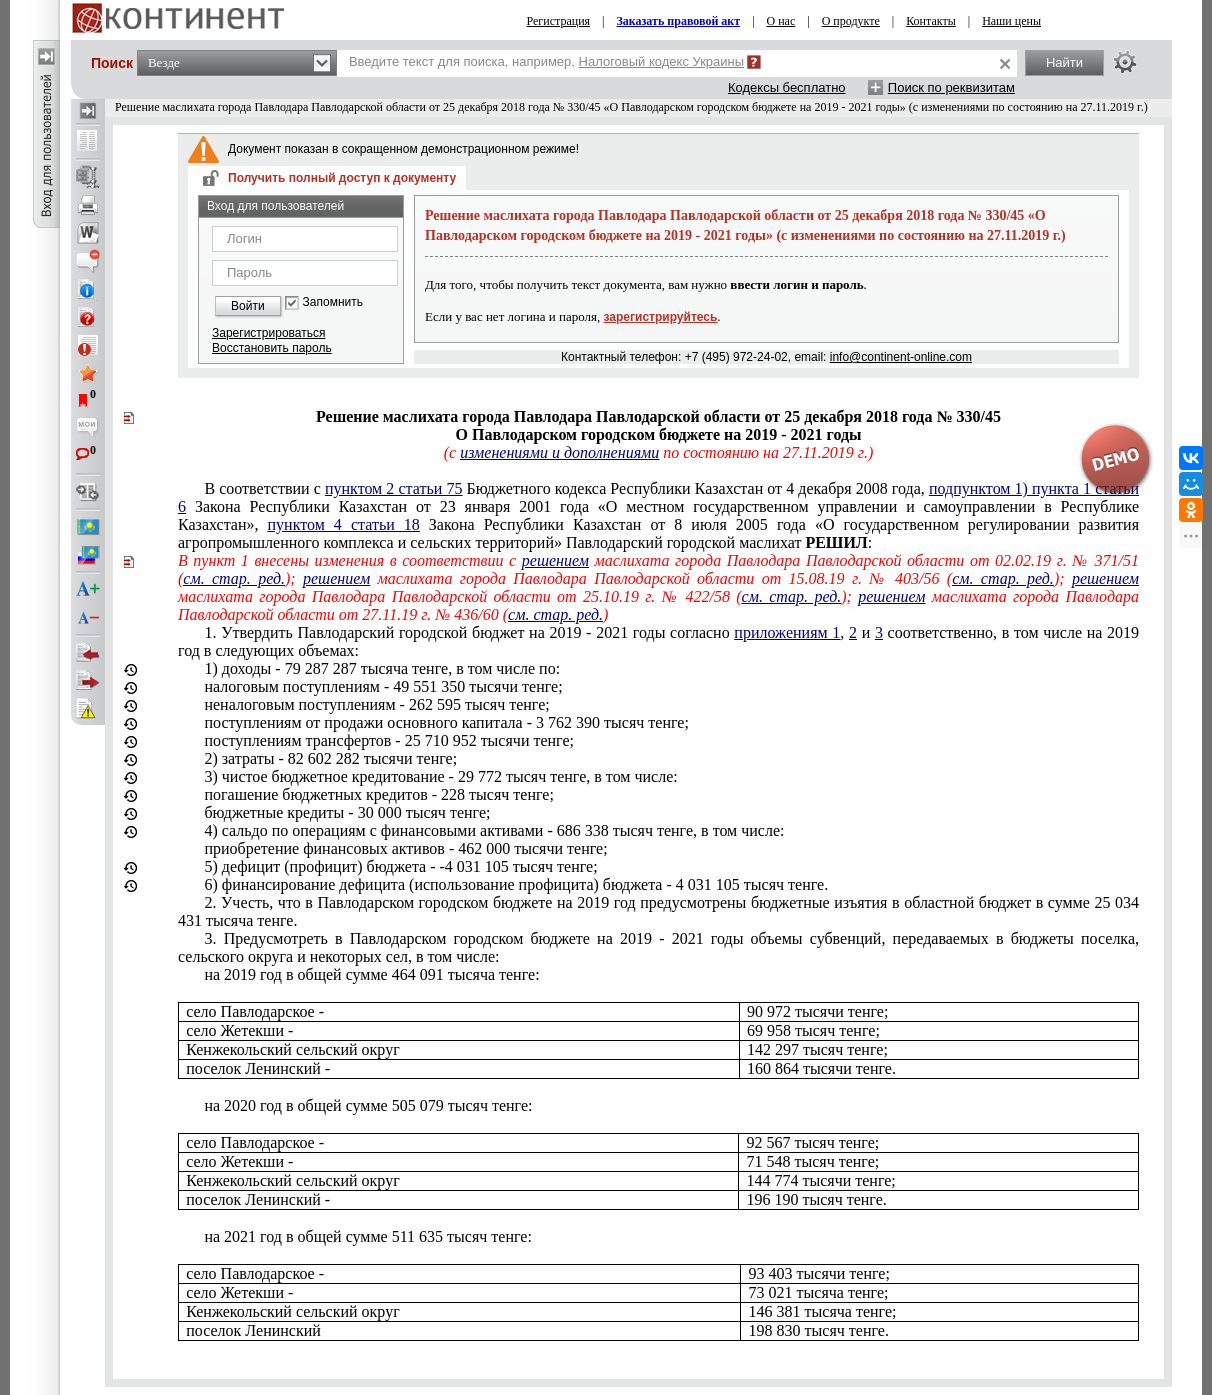 This screenshot has width=1212, height=1395. What do you see at coordinates (931, 21) in the screenshot?
I see `Контакты` at bounding box center [931, 21].